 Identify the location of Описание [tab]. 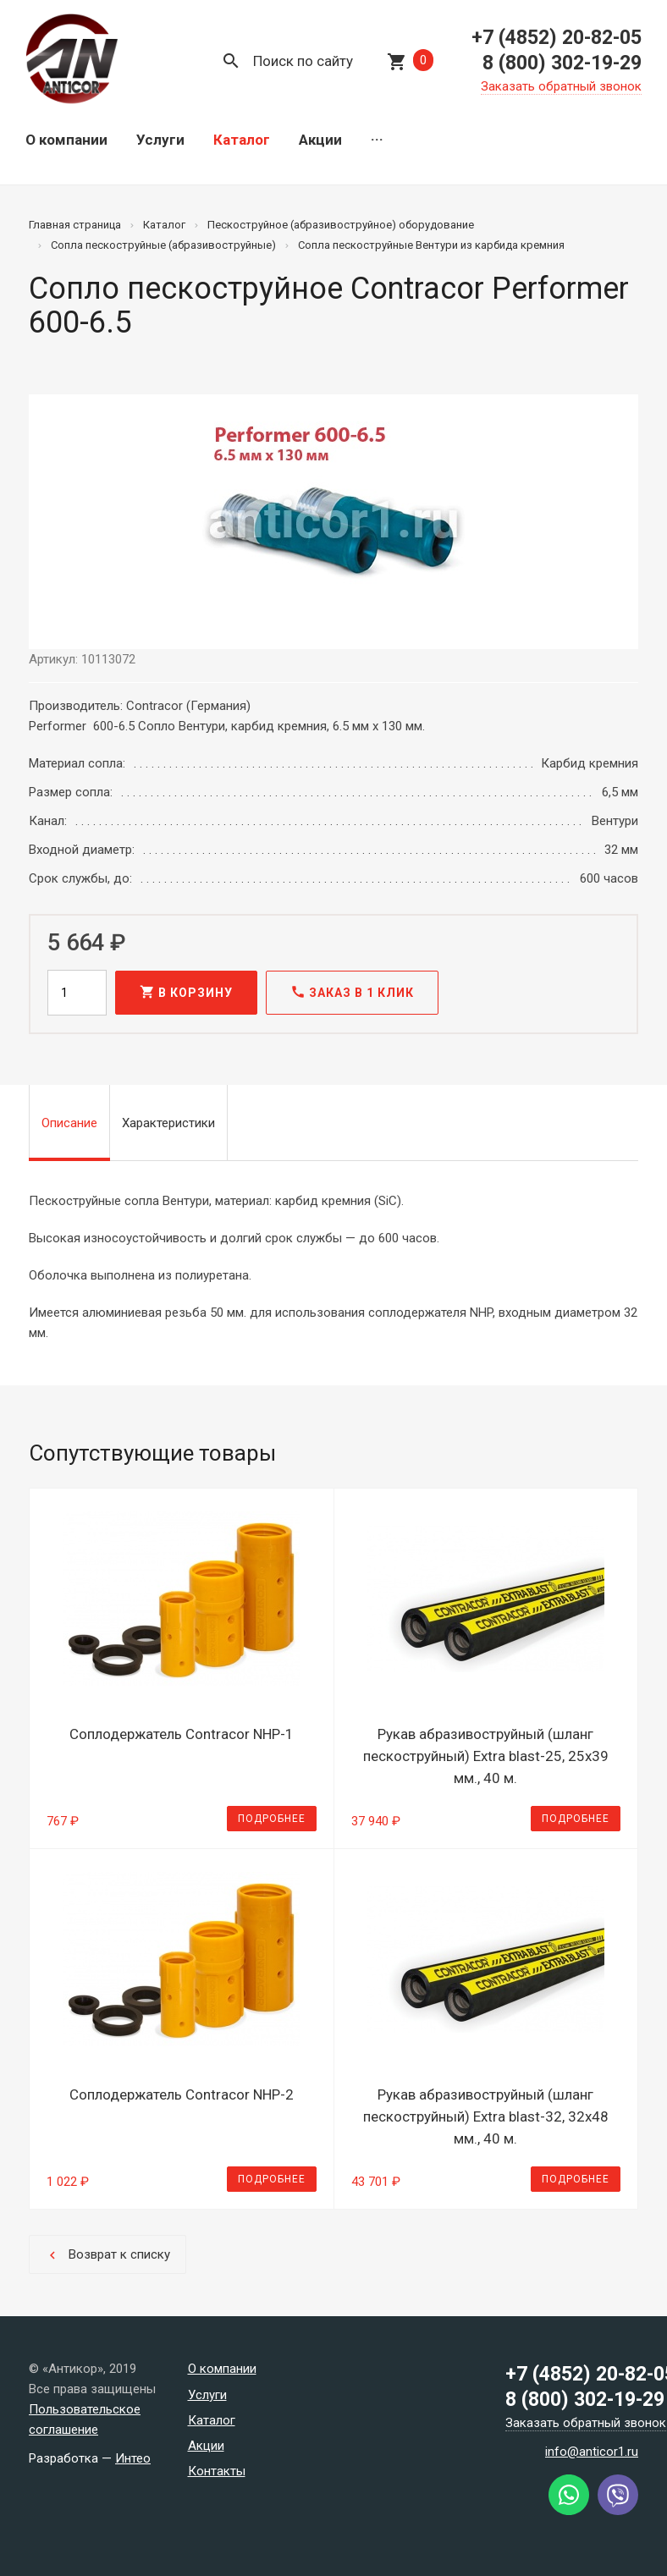
(69, 1123).